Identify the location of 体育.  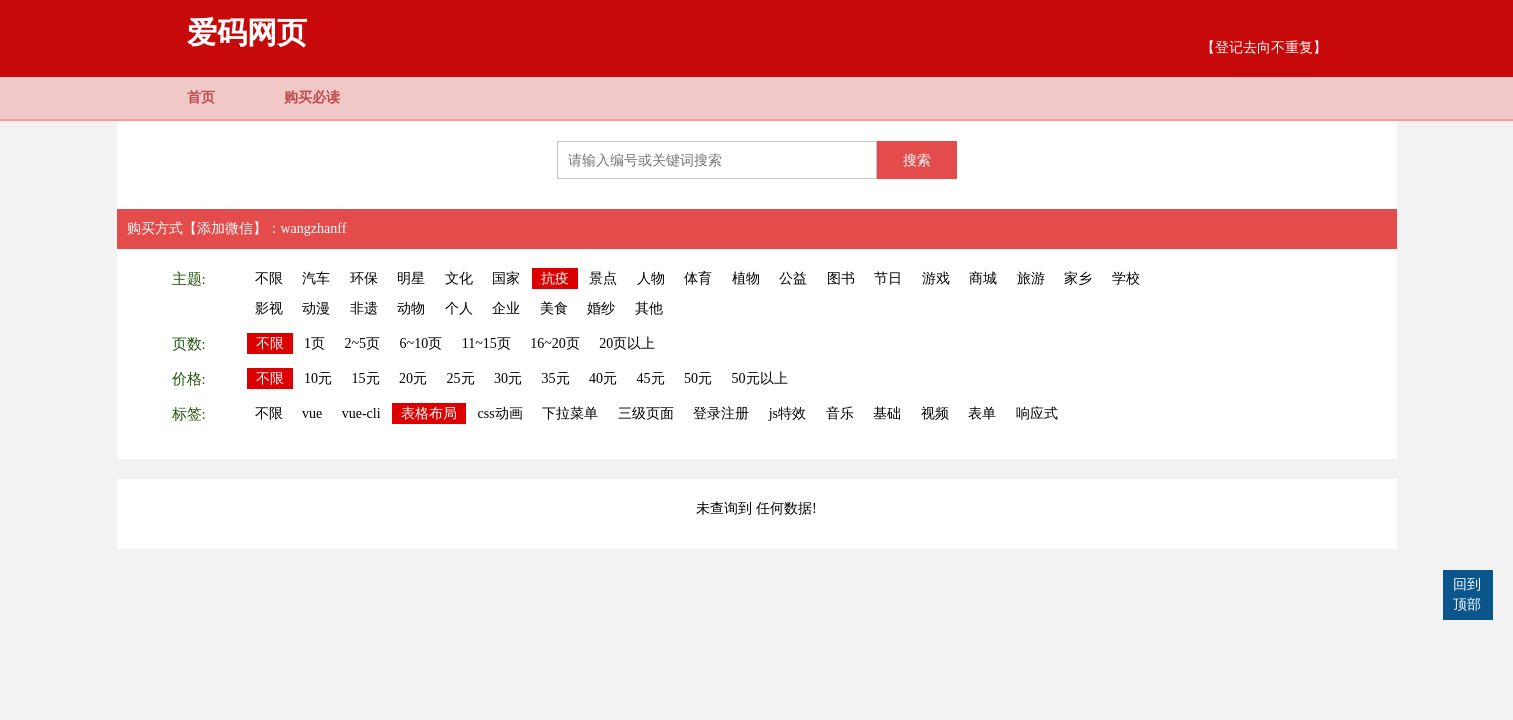
(698, 278).